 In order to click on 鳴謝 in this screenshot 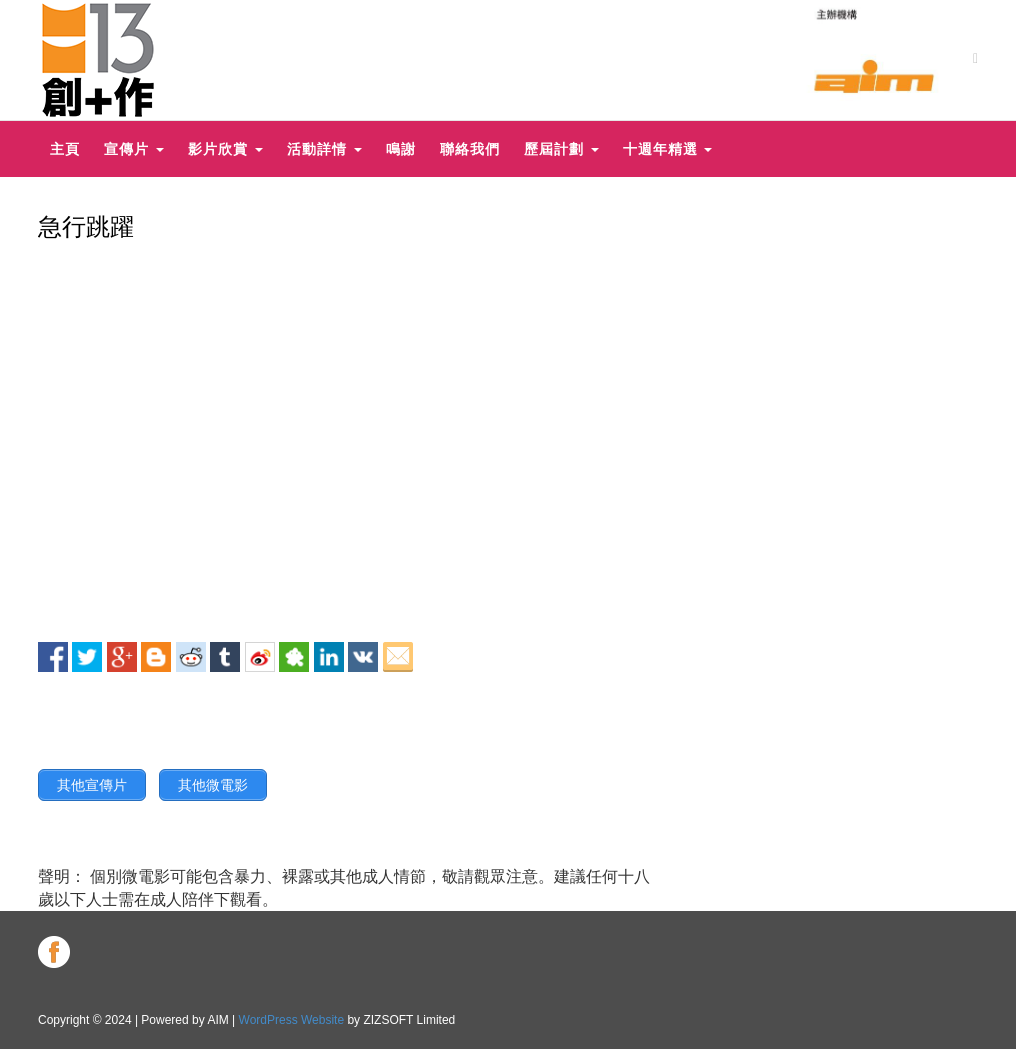, I will do `click(401, 149)`.